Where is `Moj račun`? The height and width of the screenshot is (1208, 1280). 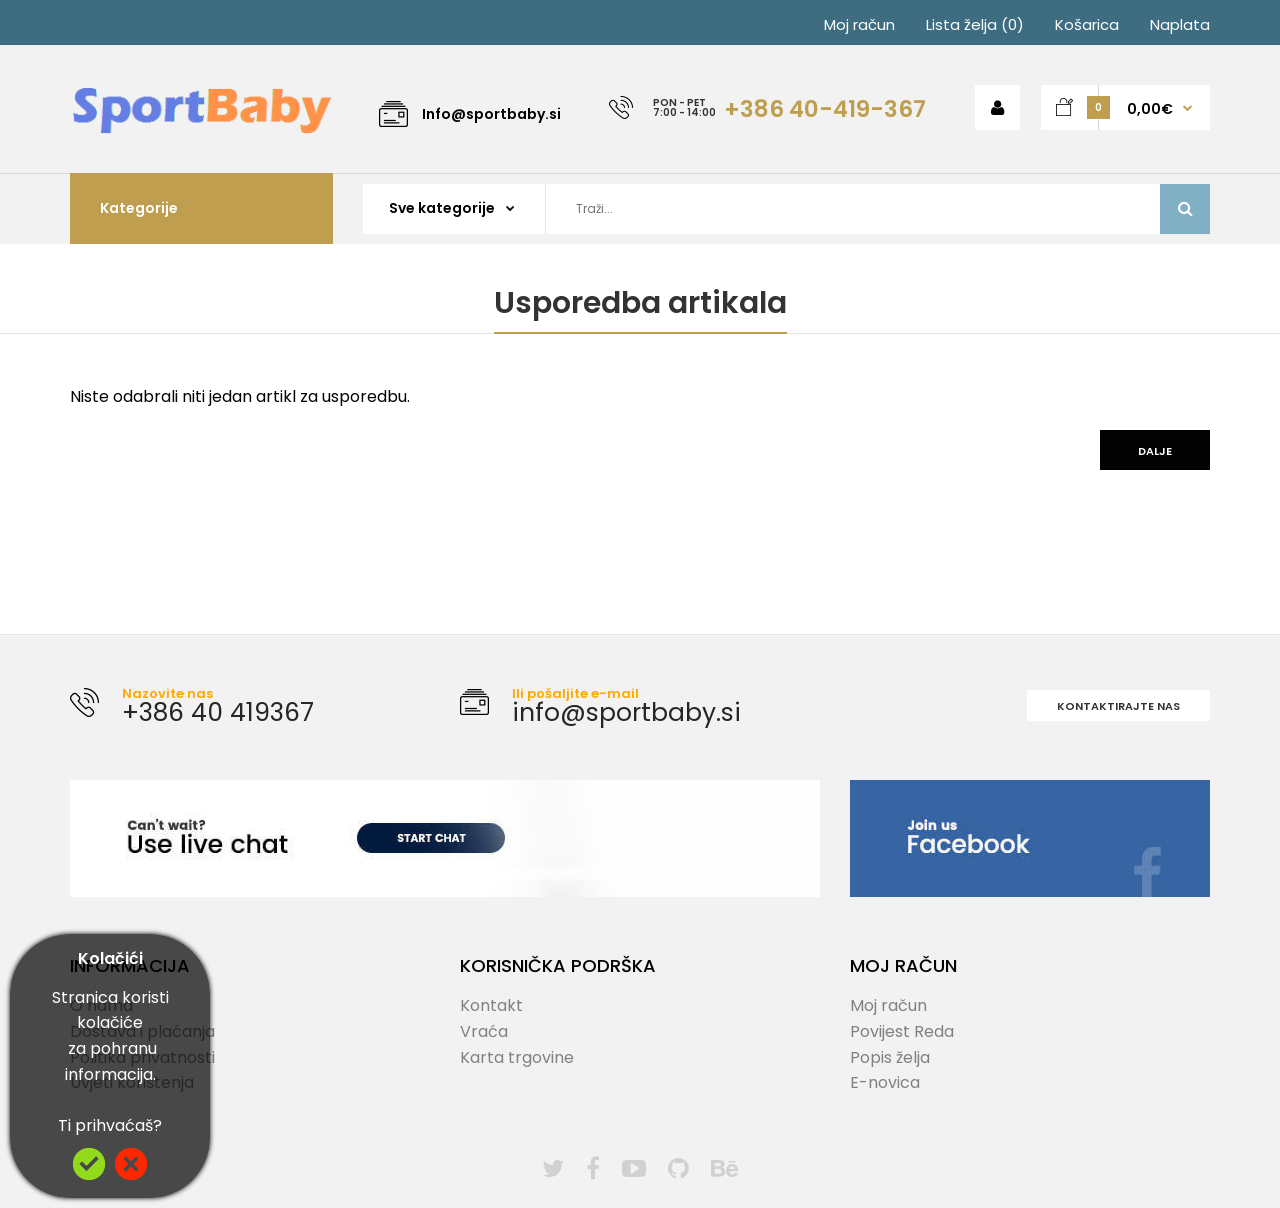
Moj račun is located at coordinates (859, 24).